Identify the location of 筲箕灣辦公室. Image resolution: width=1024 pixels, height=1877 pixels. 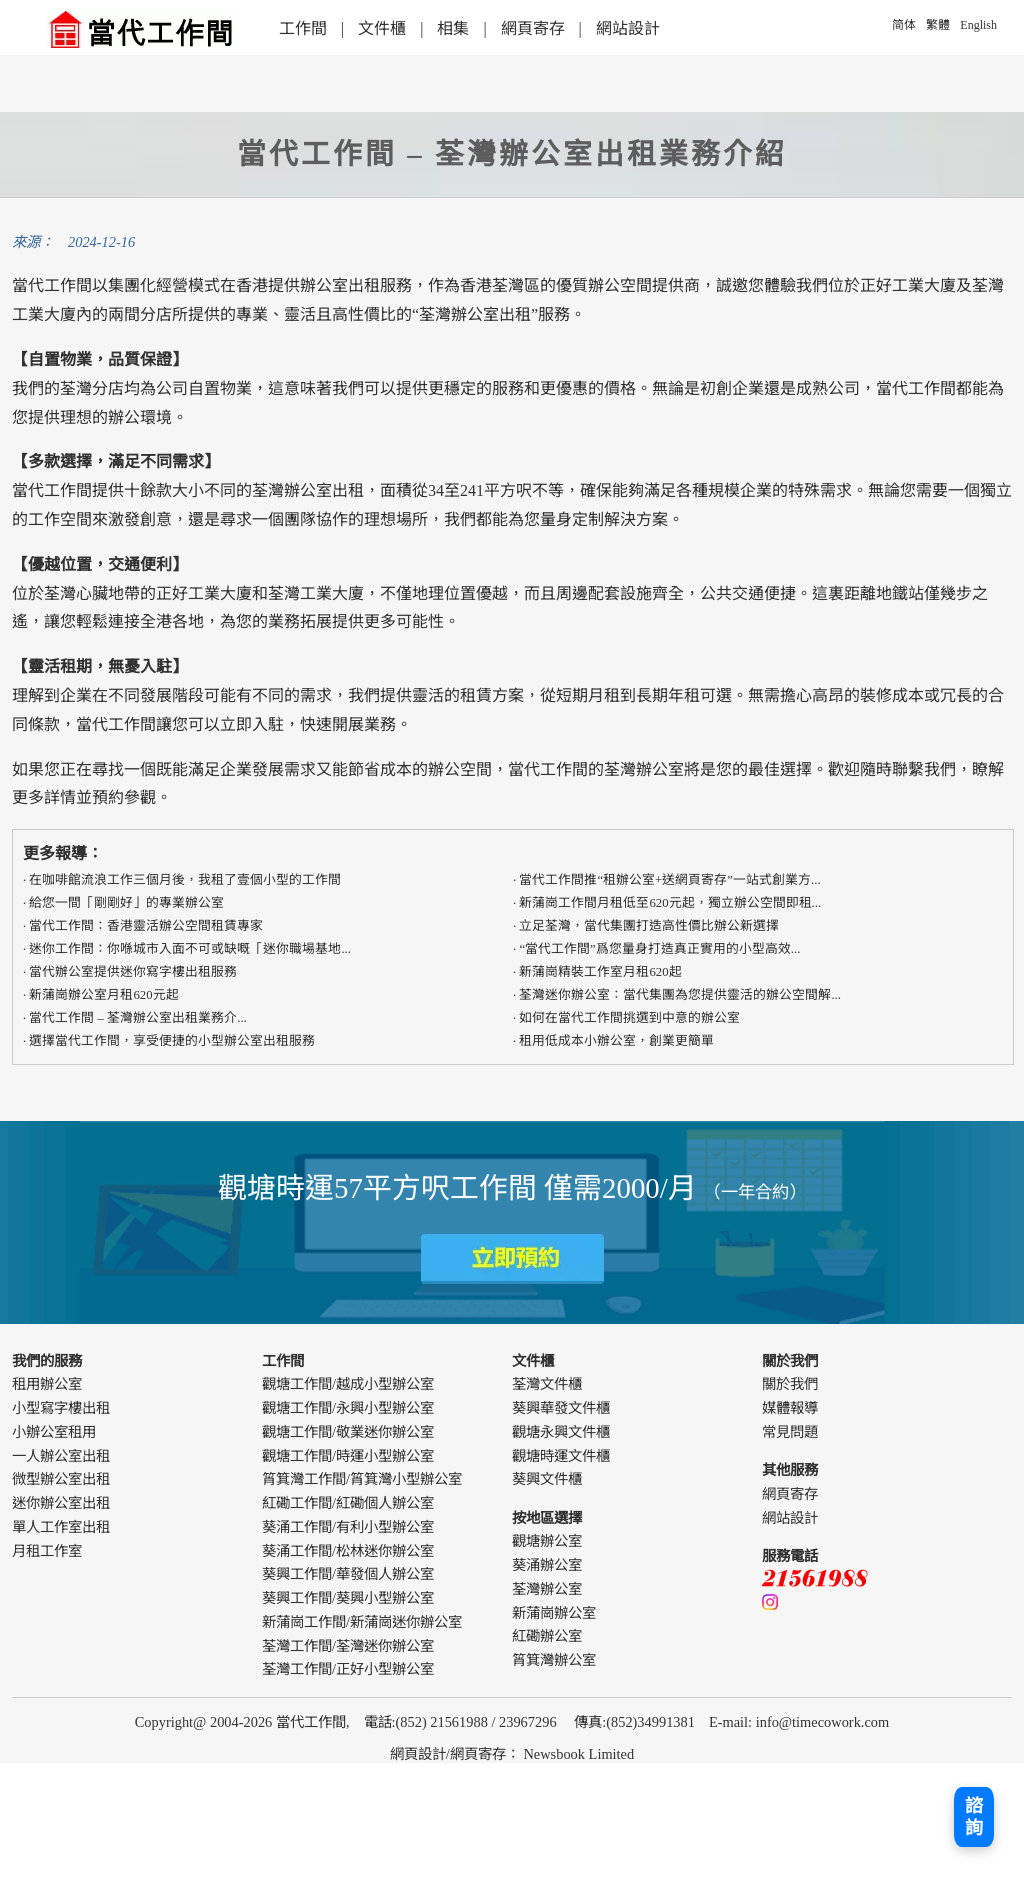
(554, 1660).